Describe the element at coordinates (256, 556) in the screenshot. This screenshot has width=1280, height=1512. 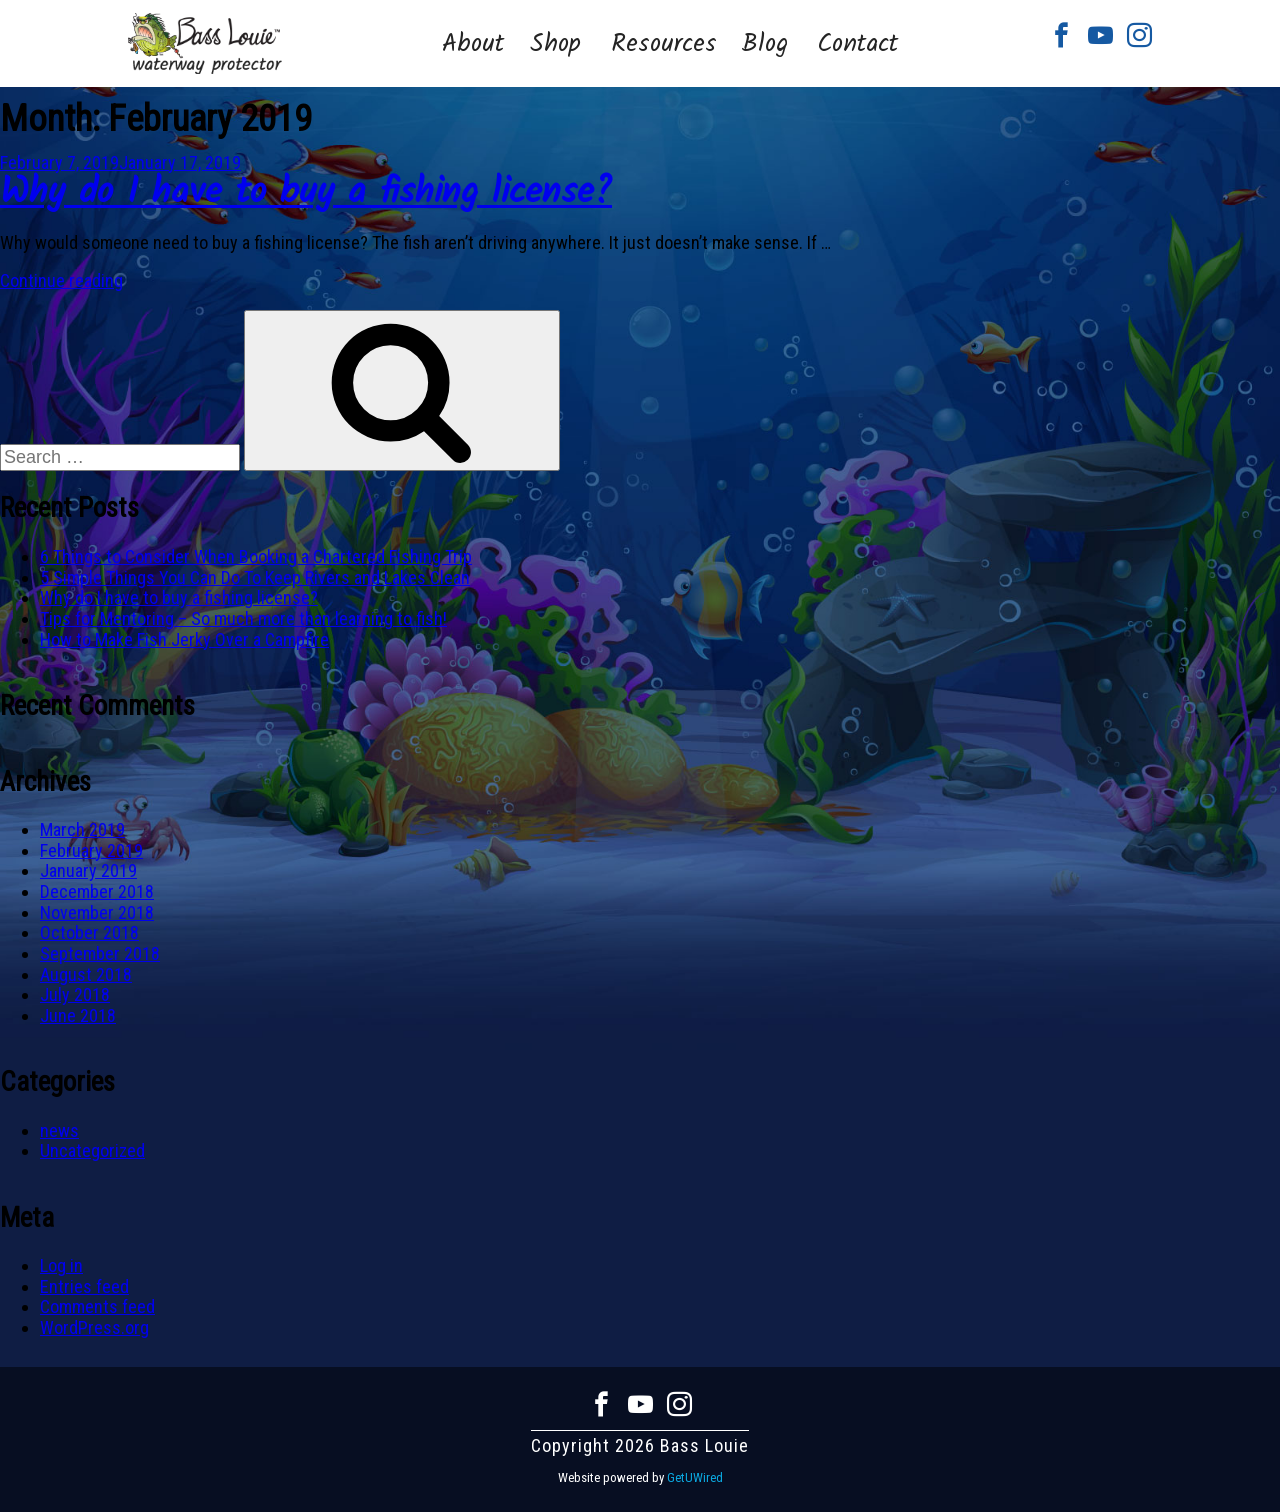
I see `6 Things to Consider When Booking a Chartered Fishing Trip` at that location.